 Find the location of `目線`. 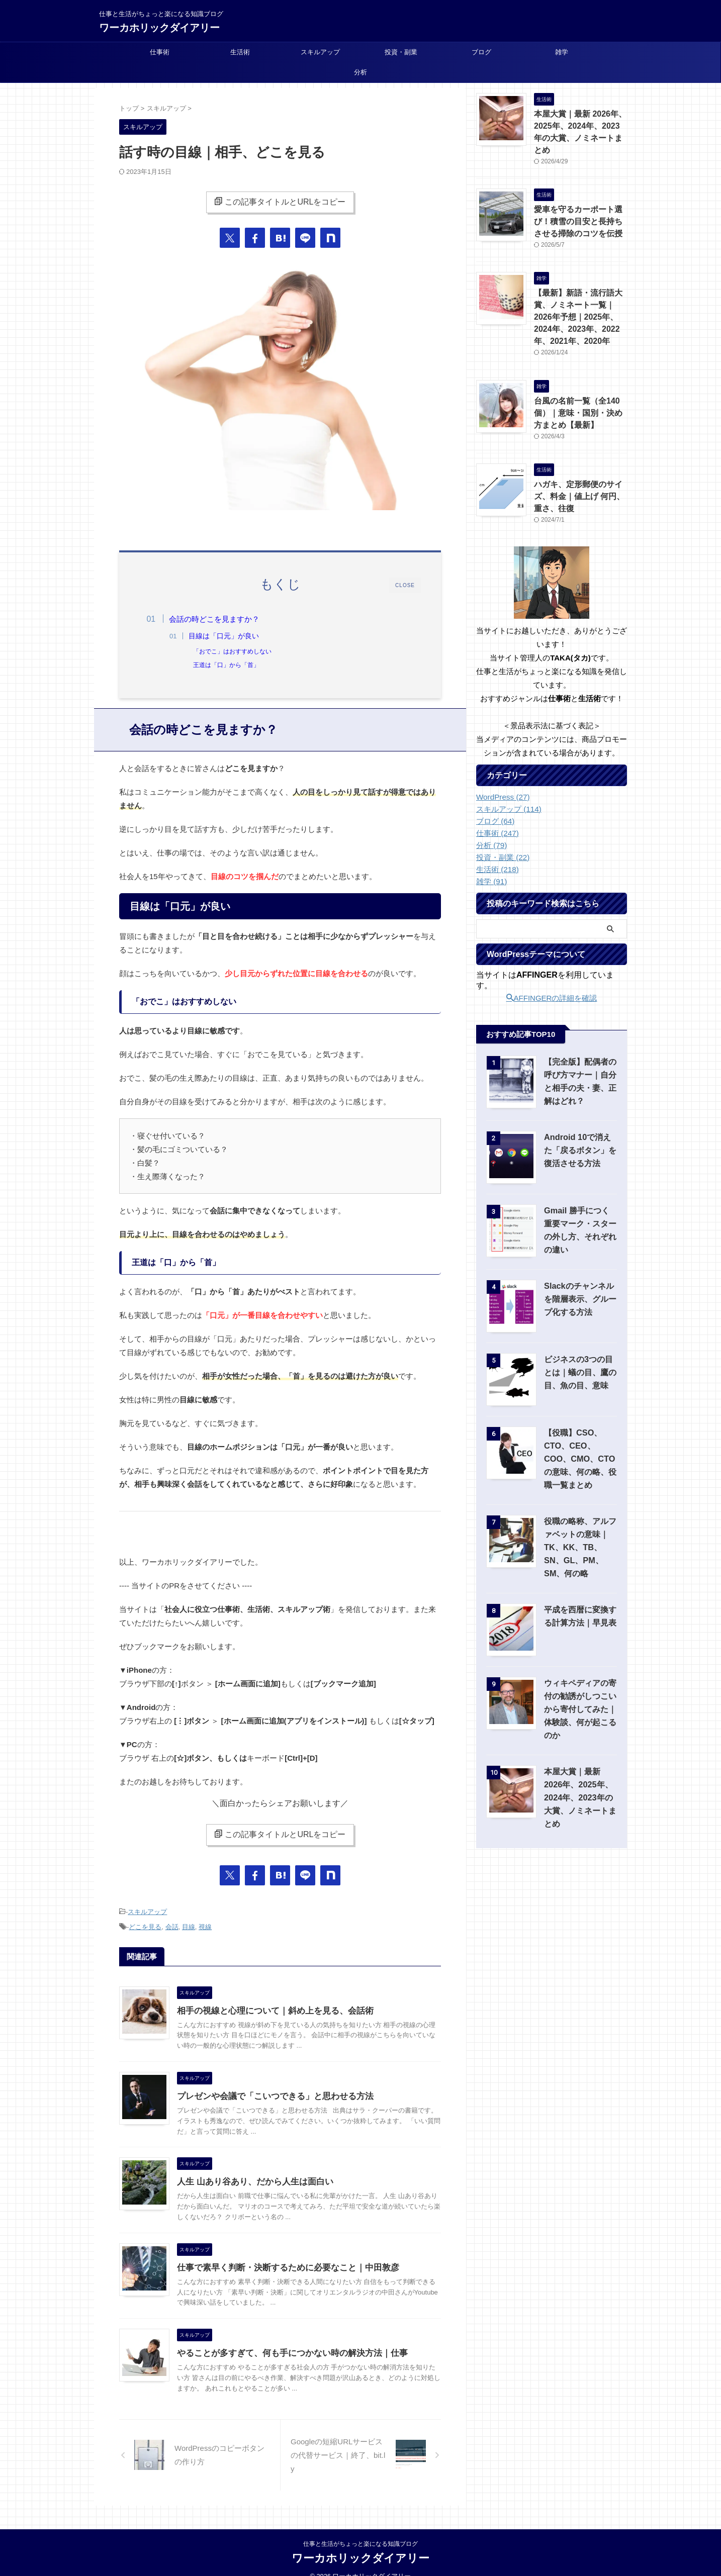

目線 is located at coordinates (188, 1927).